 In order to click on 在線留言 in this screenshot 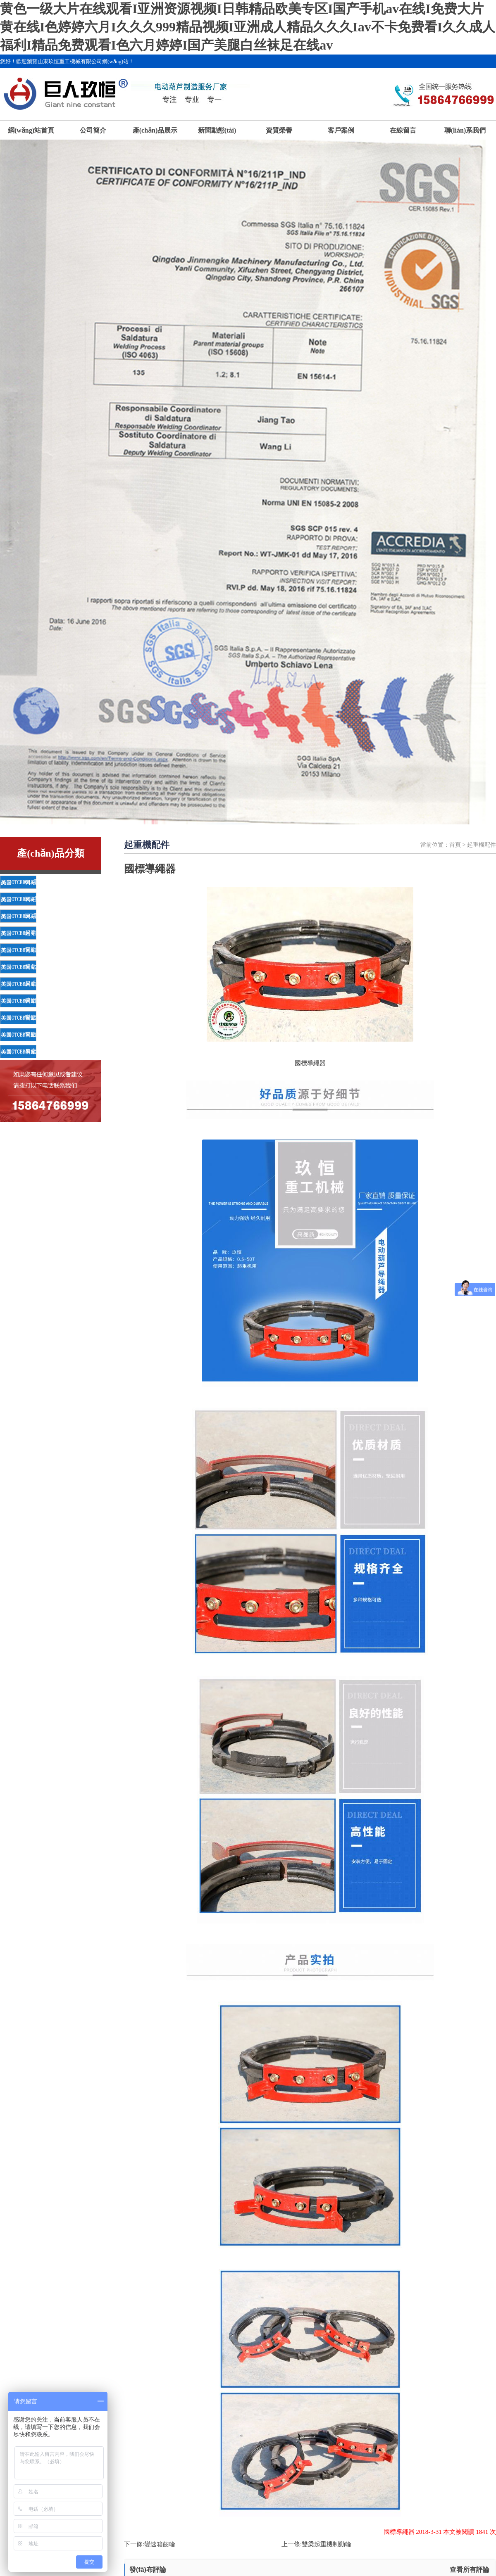, I will do `click(403, 130)`.